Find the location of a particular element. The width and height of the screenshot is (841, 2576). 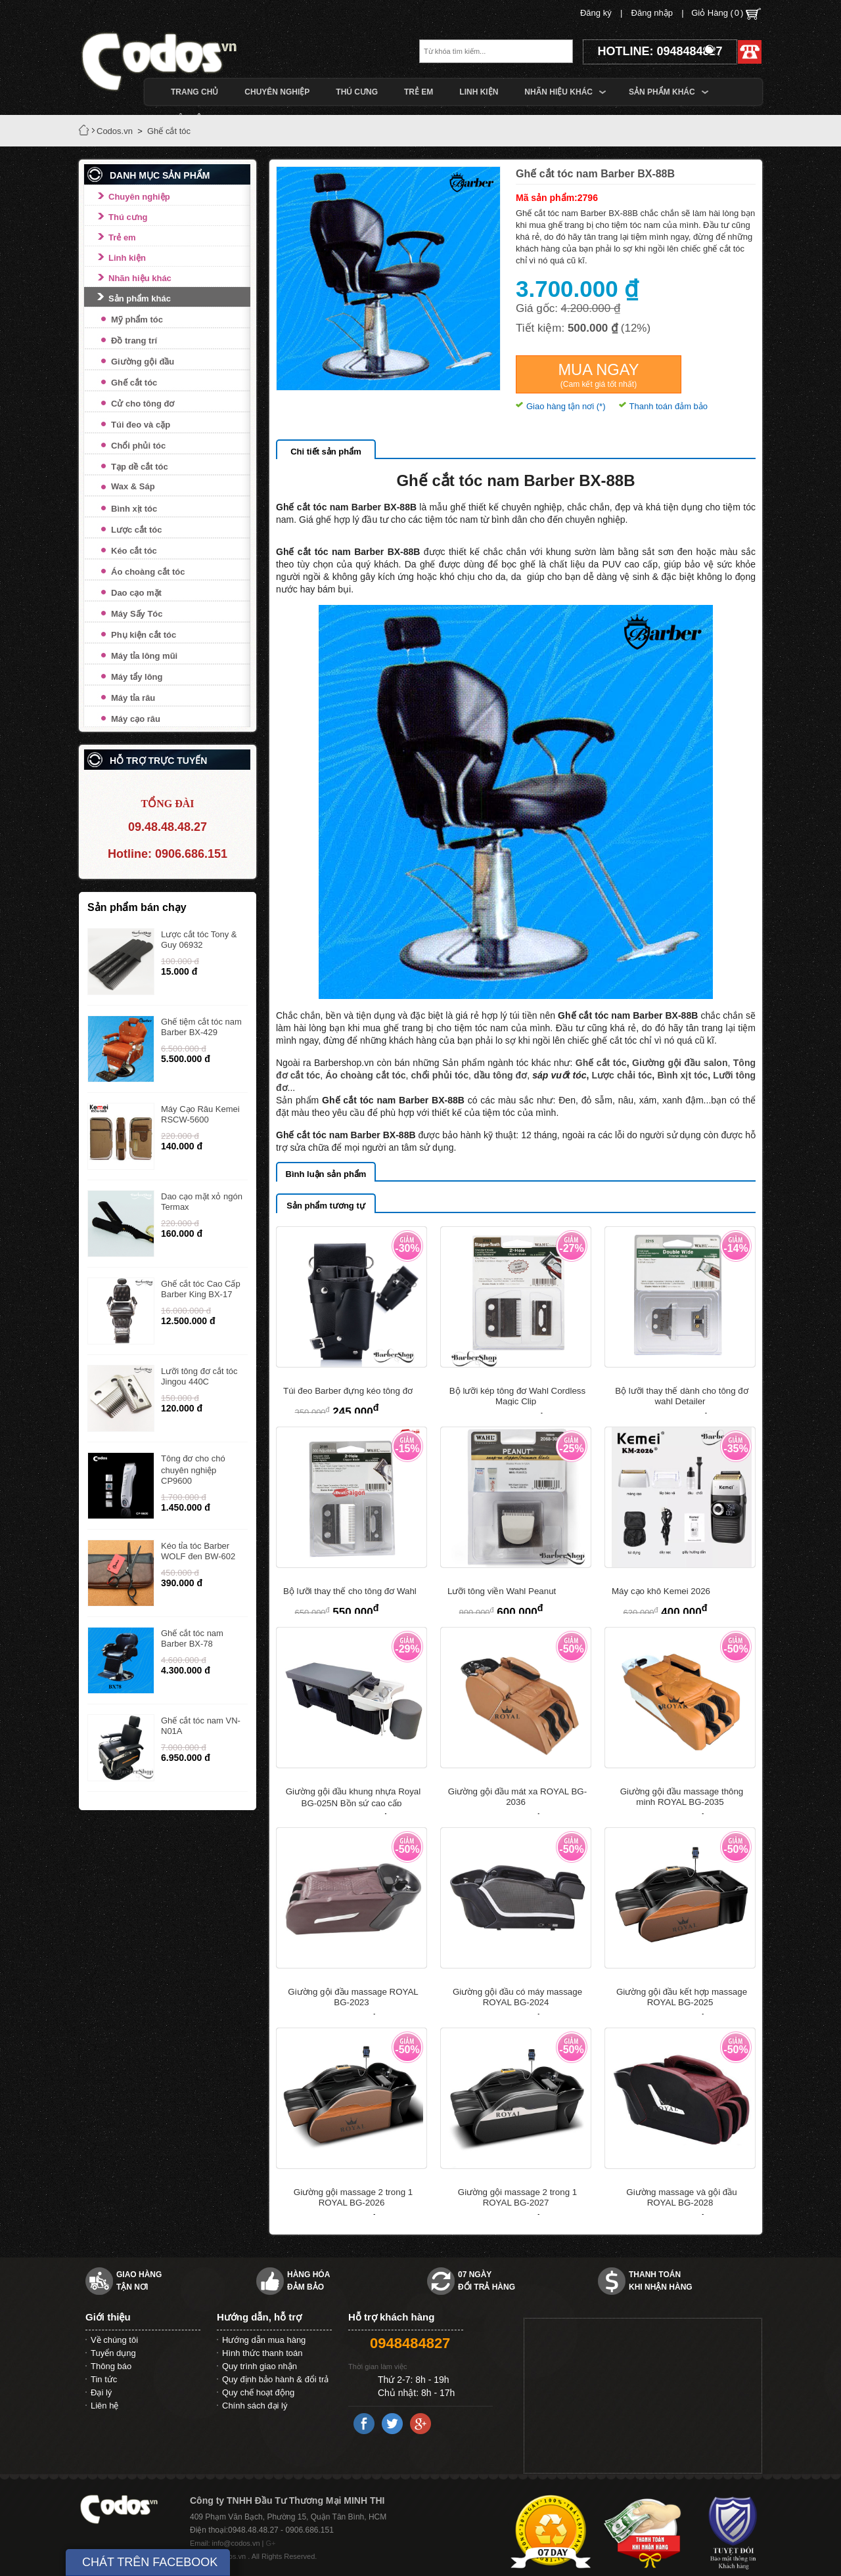

Máy Cạo Râu Kemei RSCW-5600 is located at coordinates (200, 1114).